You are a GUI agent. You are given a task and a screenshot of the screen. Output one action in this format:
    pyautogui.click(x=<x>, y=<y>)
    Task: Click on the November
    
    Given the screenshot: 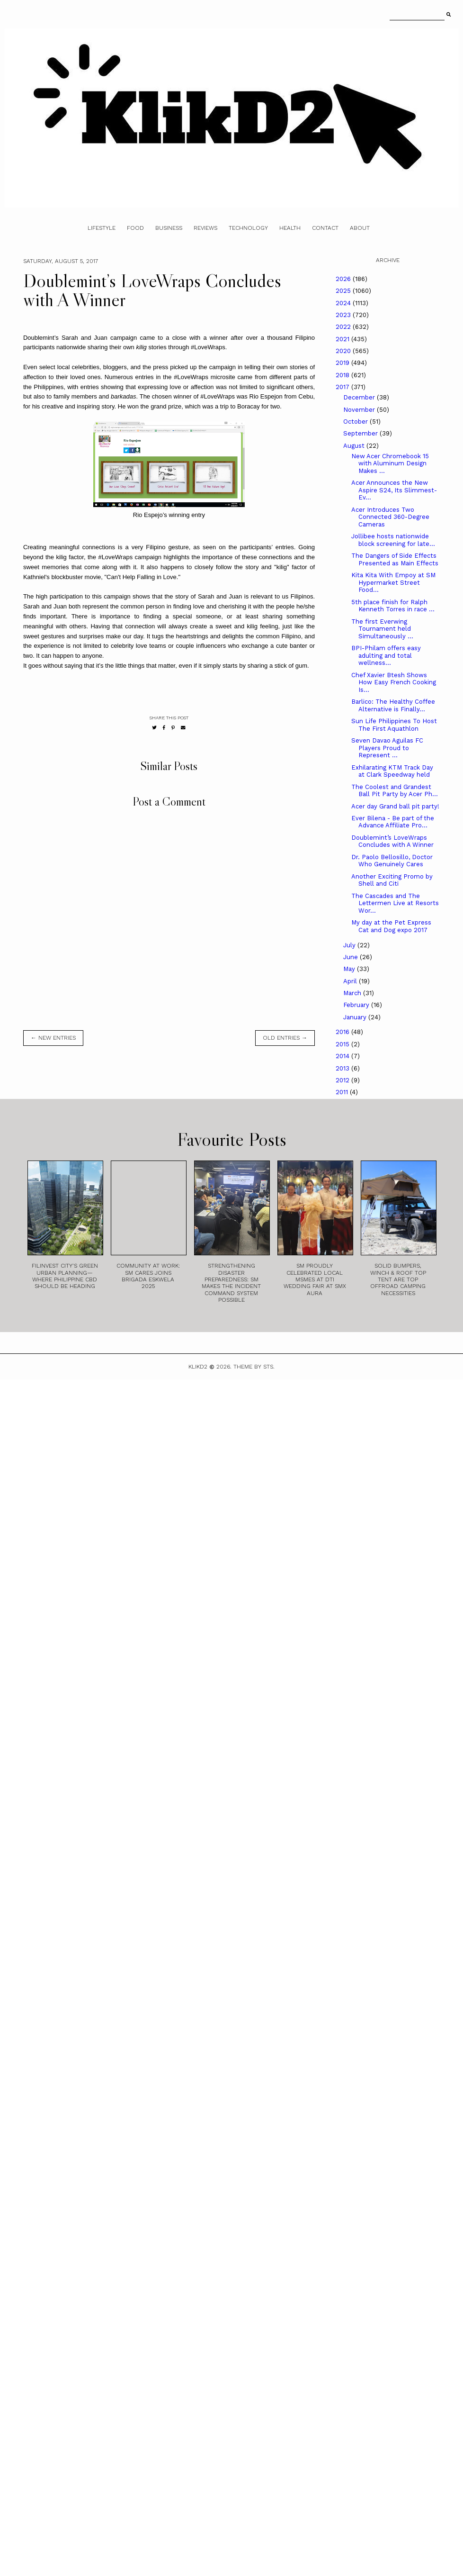 What is the action you would take?
    pyautogui.click(x=360, y=409)
    